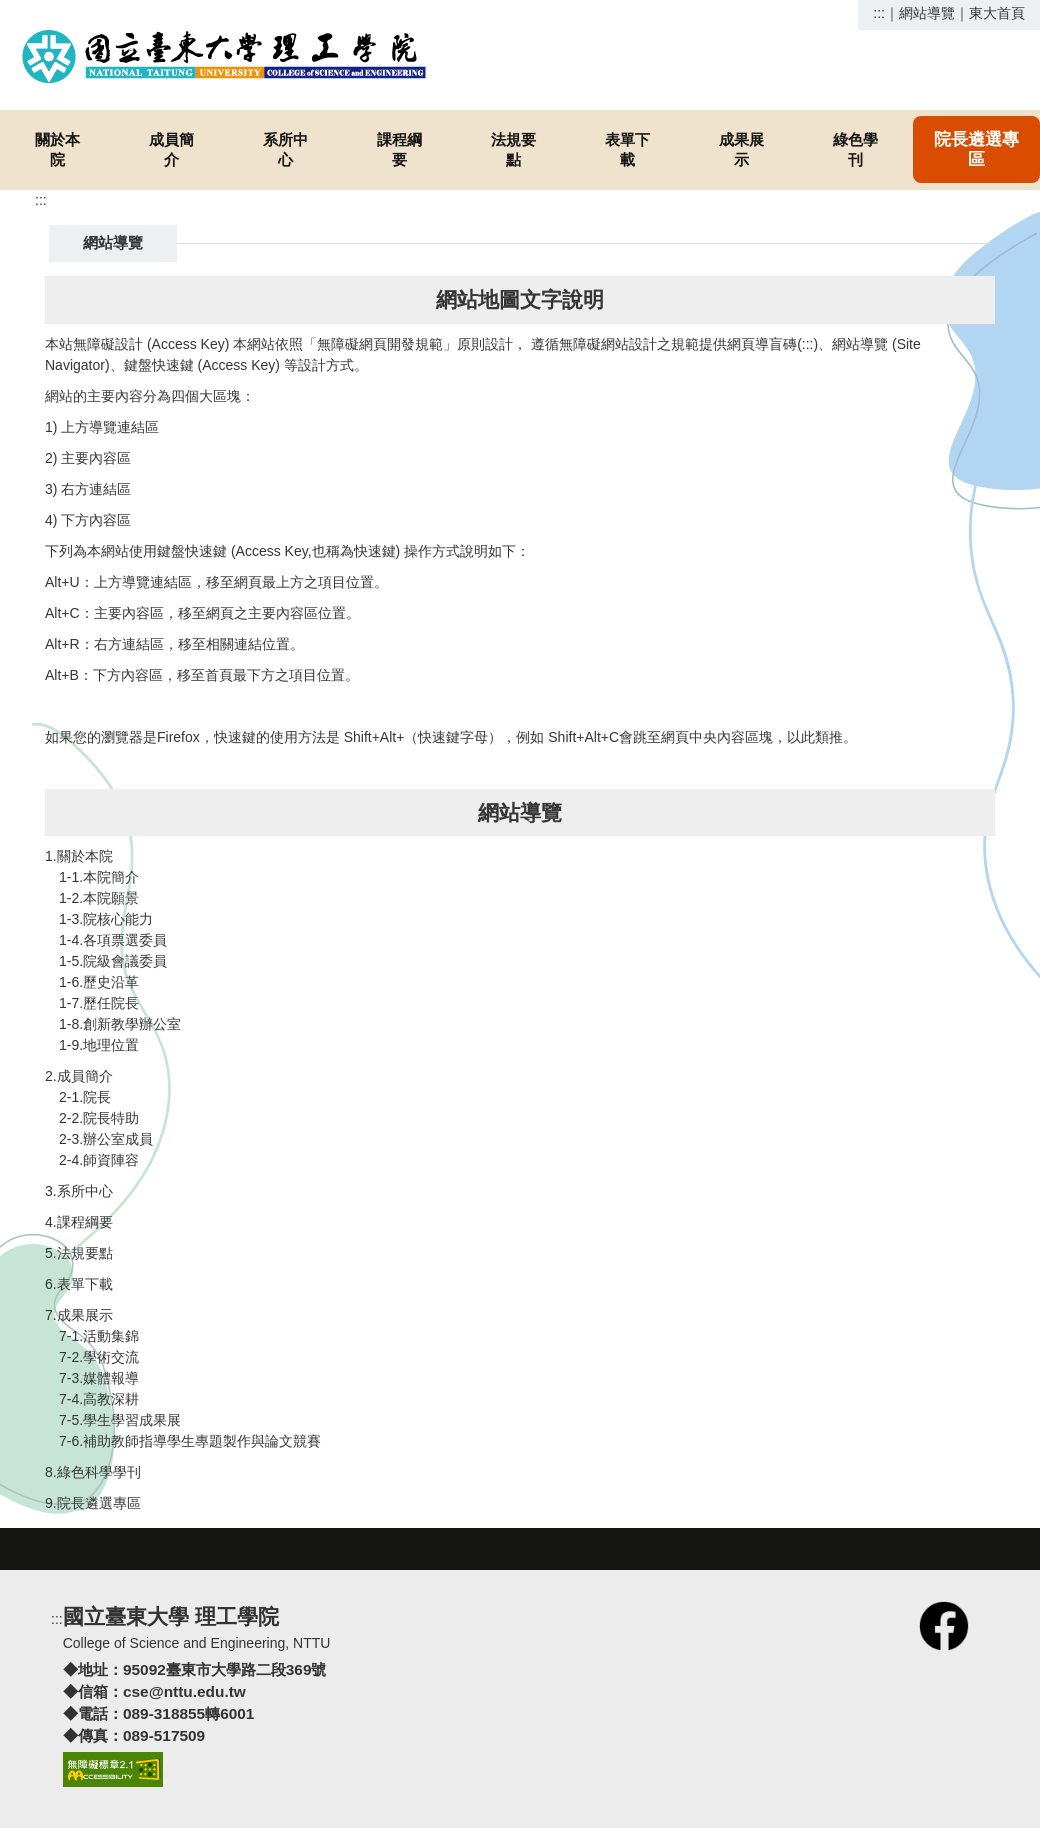 The width and height of the screenshot is (1040, 1828). What do you see at coordinates (99, 1336) in the screenshot?
I see `7-1.活動集錦` at bounding box center [99, 1336].